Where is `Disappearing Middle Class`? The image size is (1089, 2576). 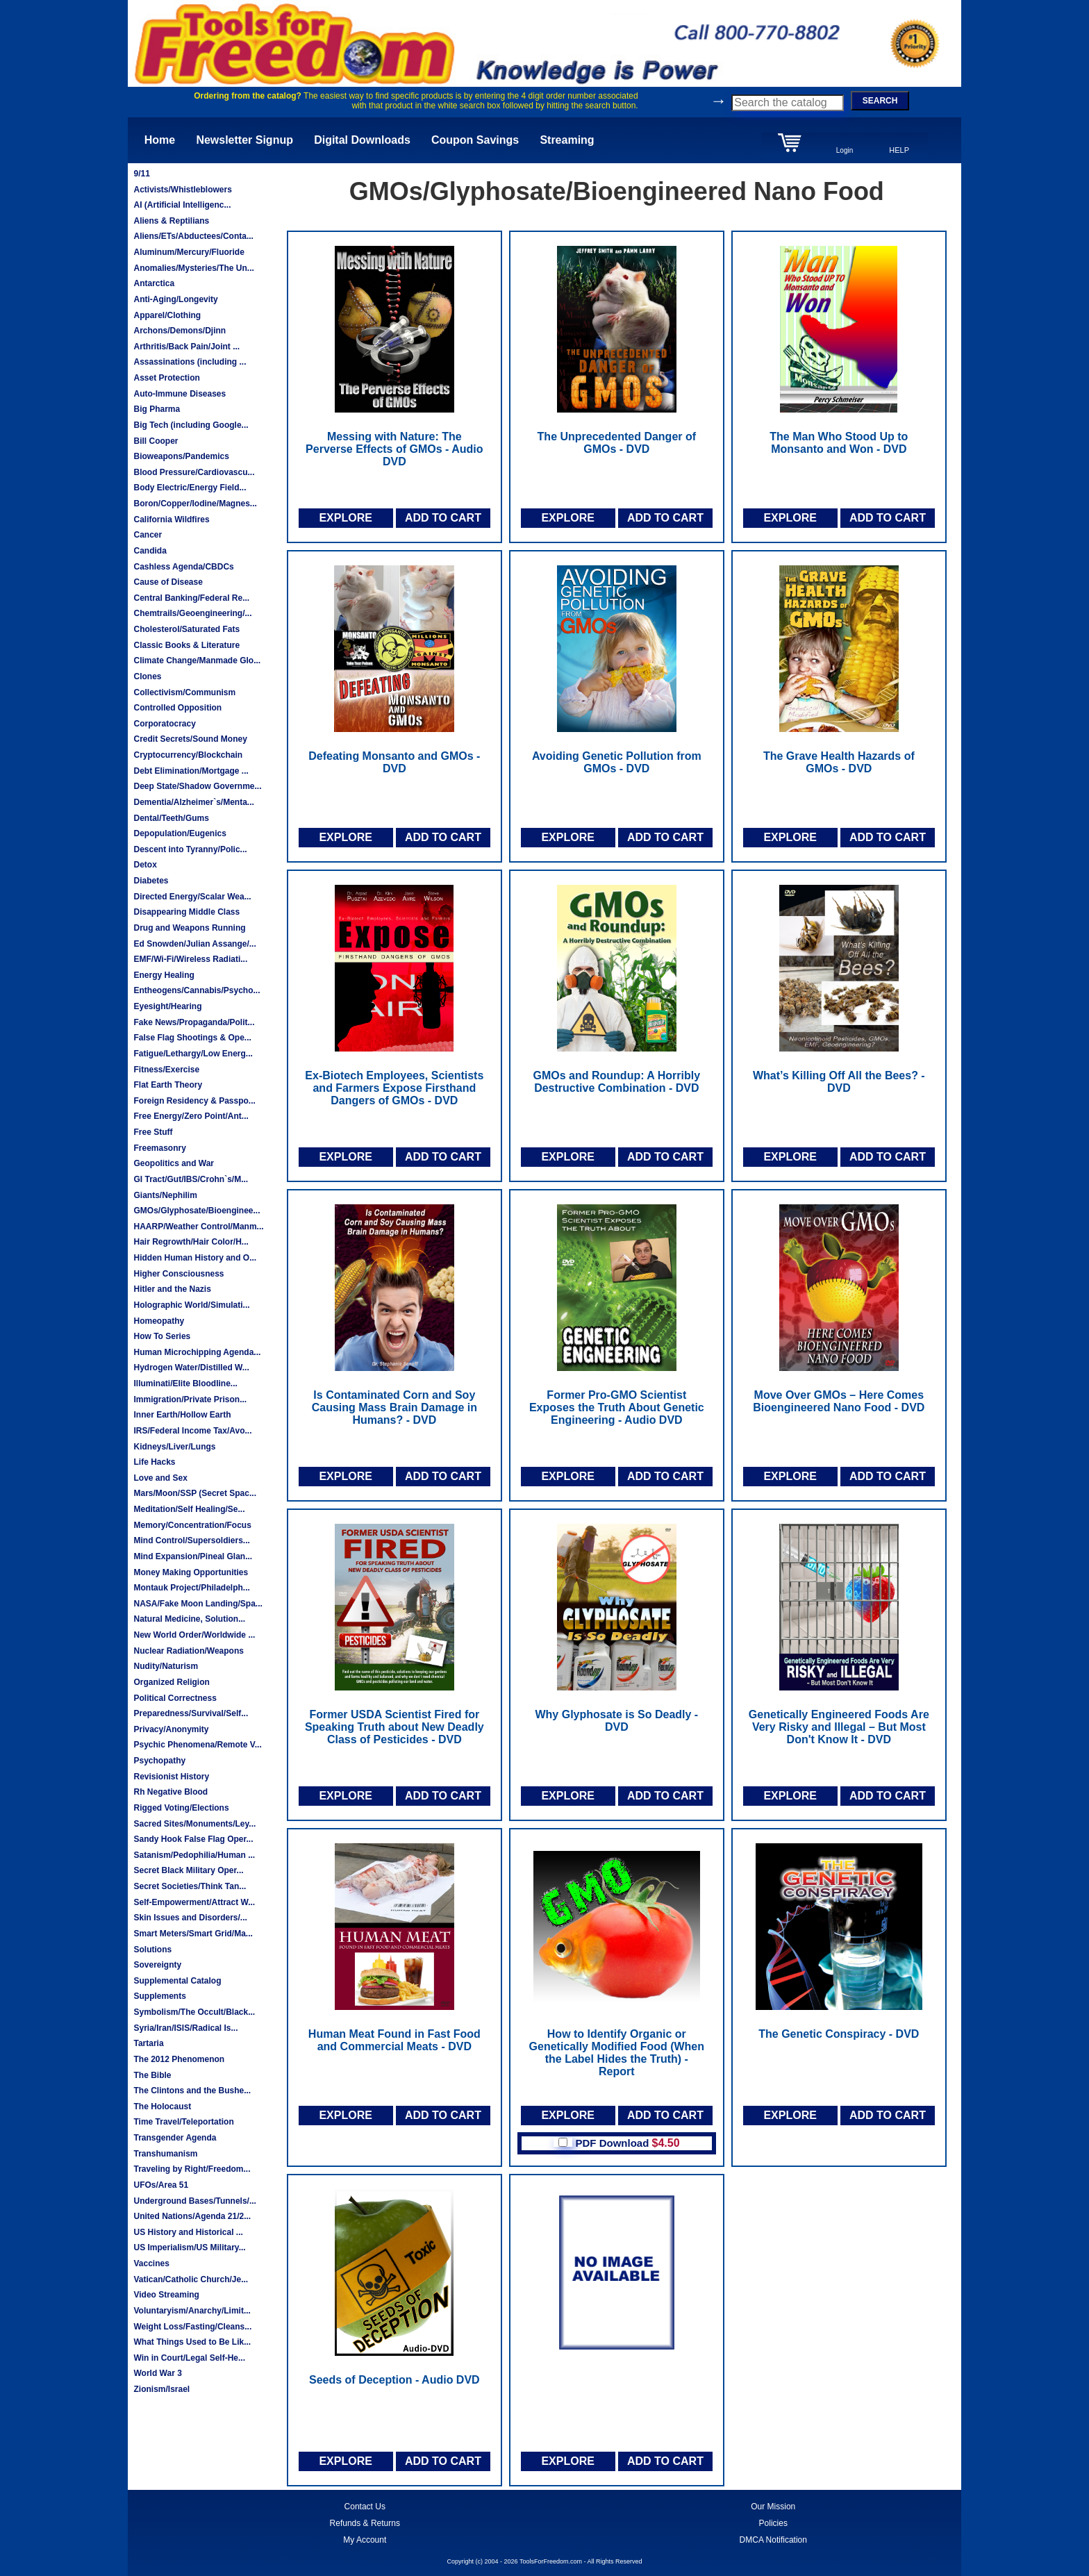 Disappearing Middle Class is located at coordinates (186, 912).